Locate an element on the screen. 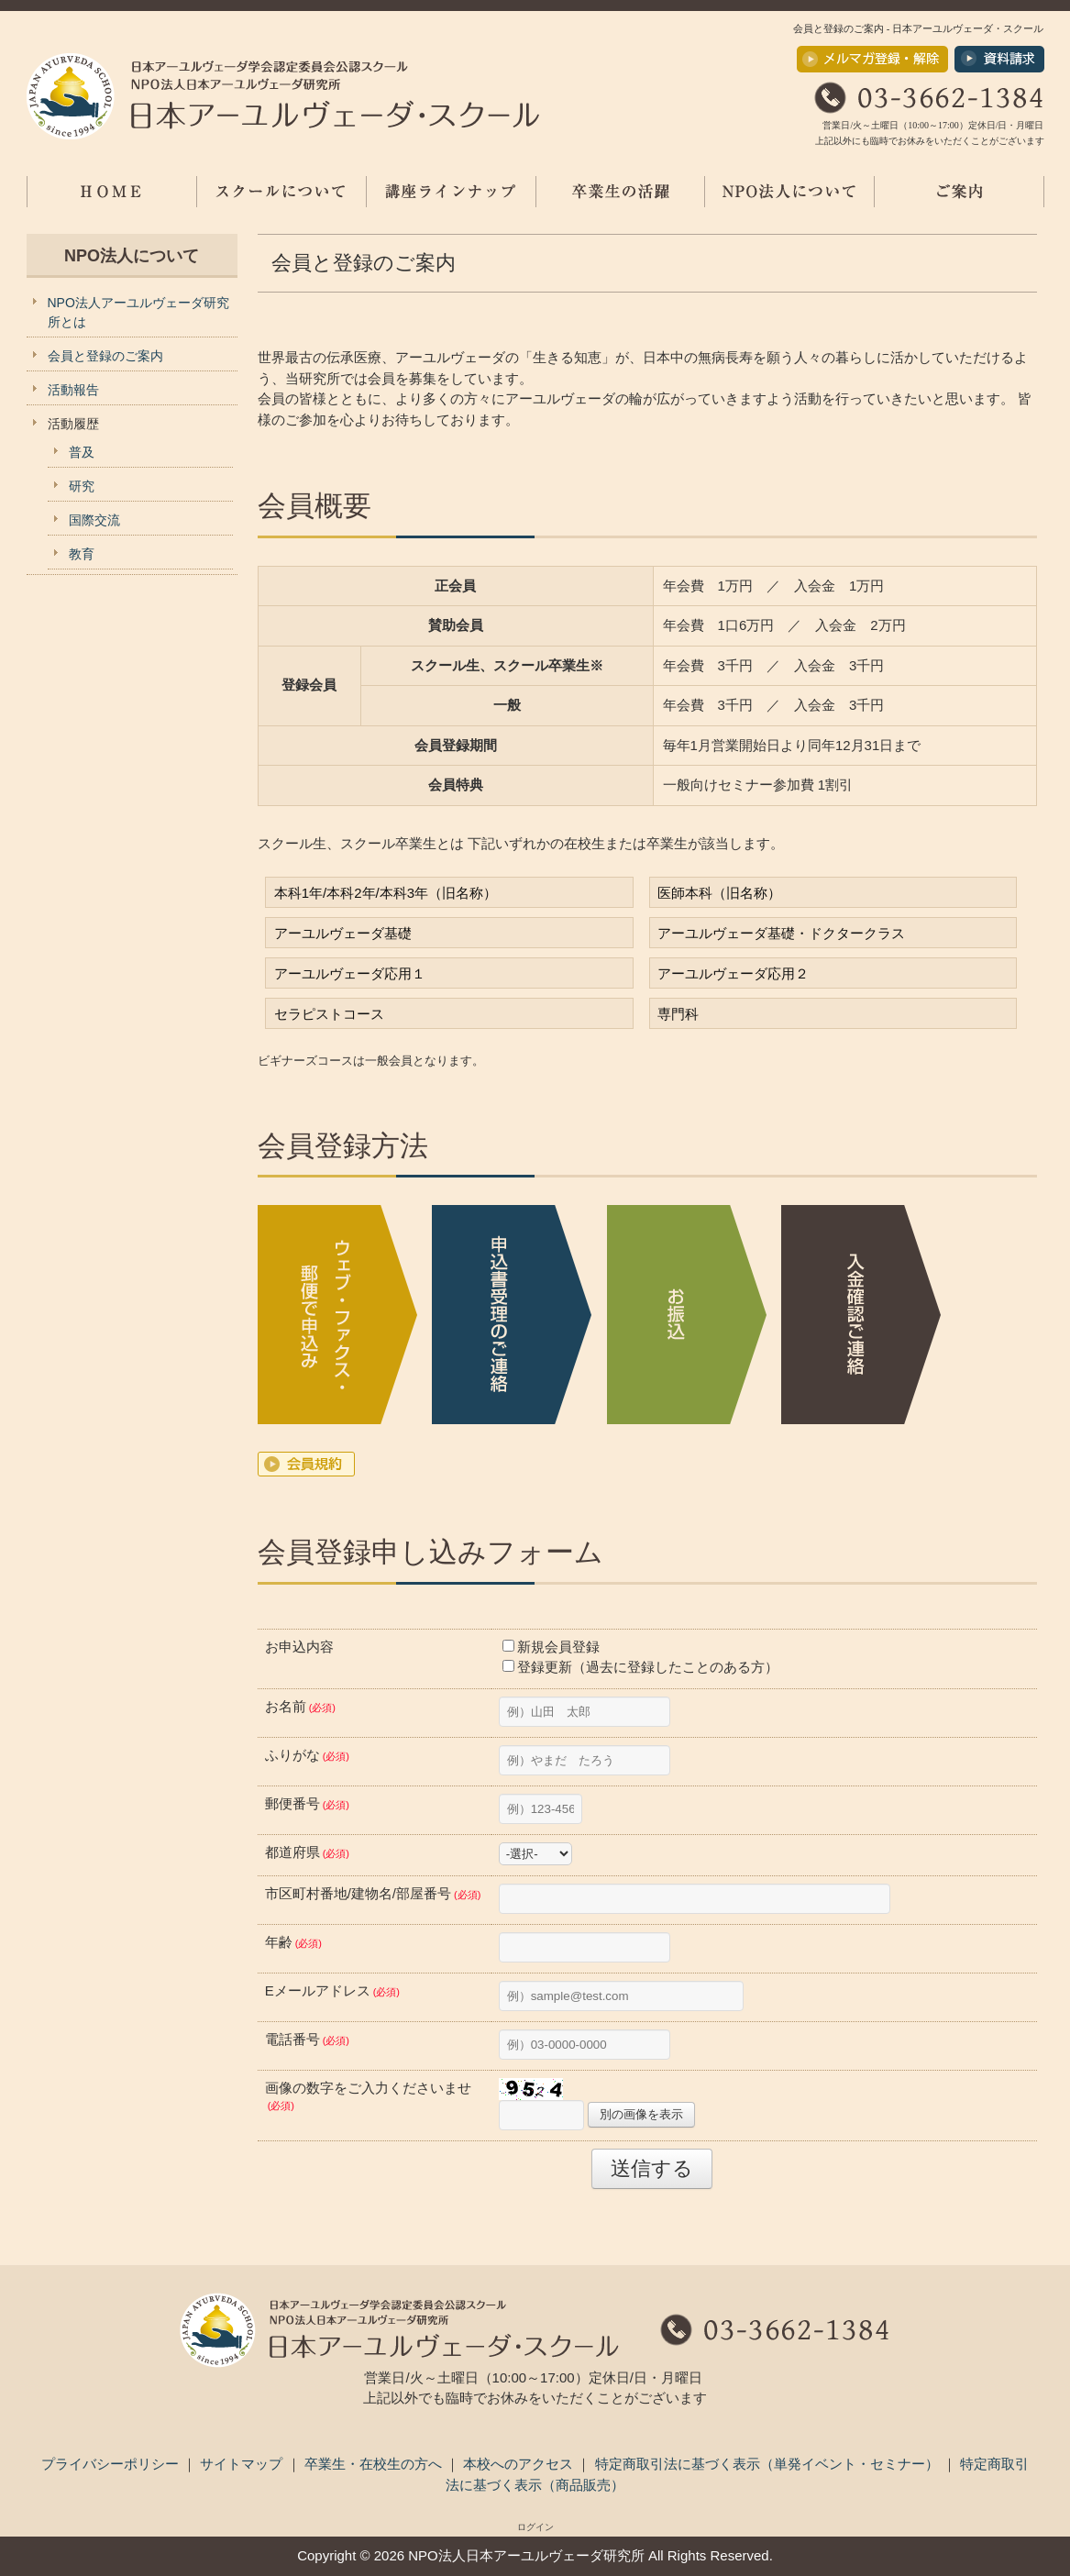 This screenshot has height=2576, width=1070. 活動報告 is located at coordinates (73, 389).